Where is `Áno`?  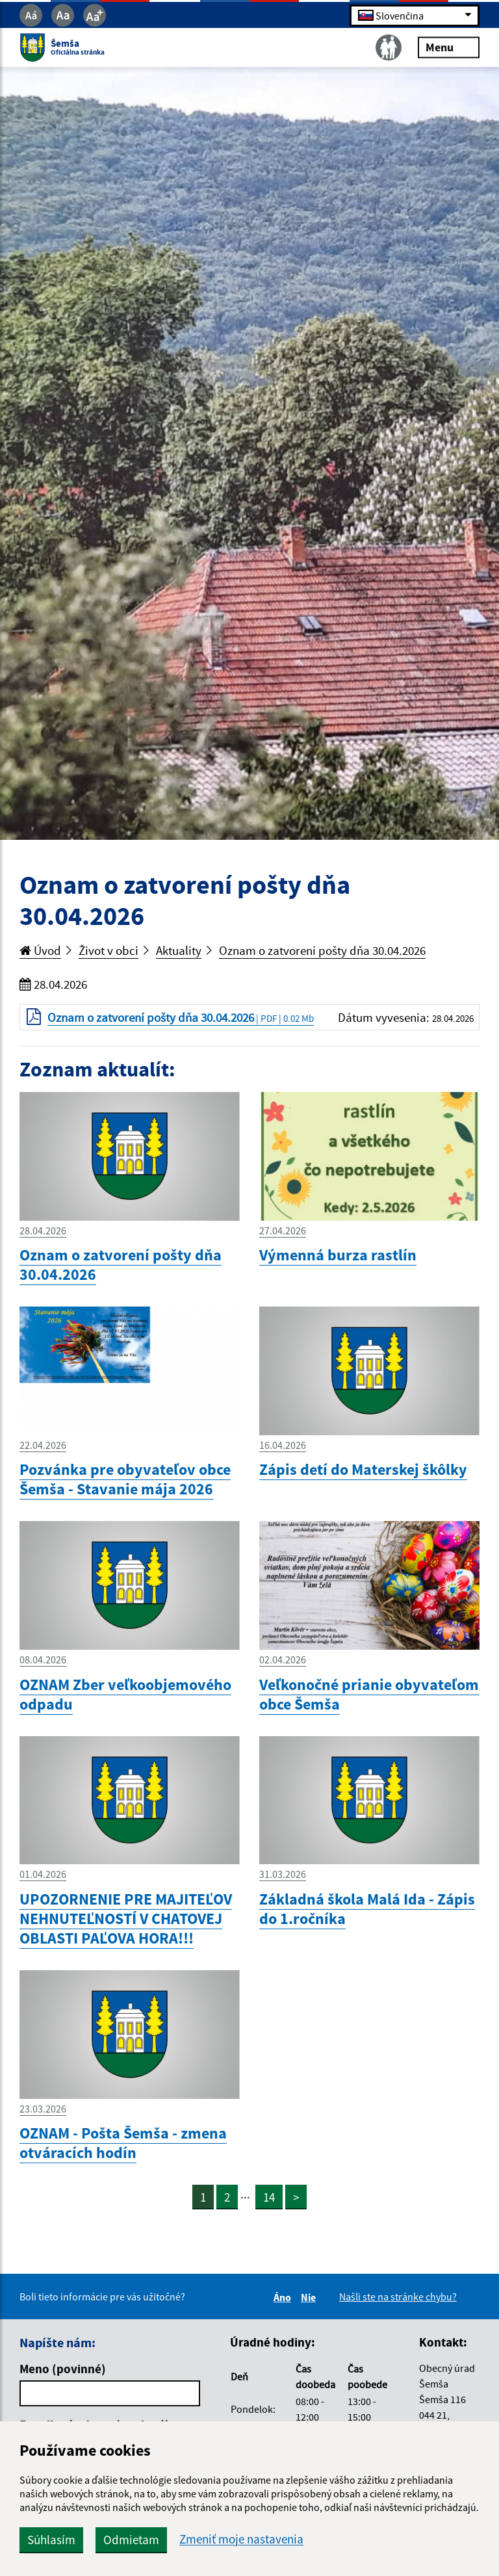 Áno is located at coordinates (284, 2297).